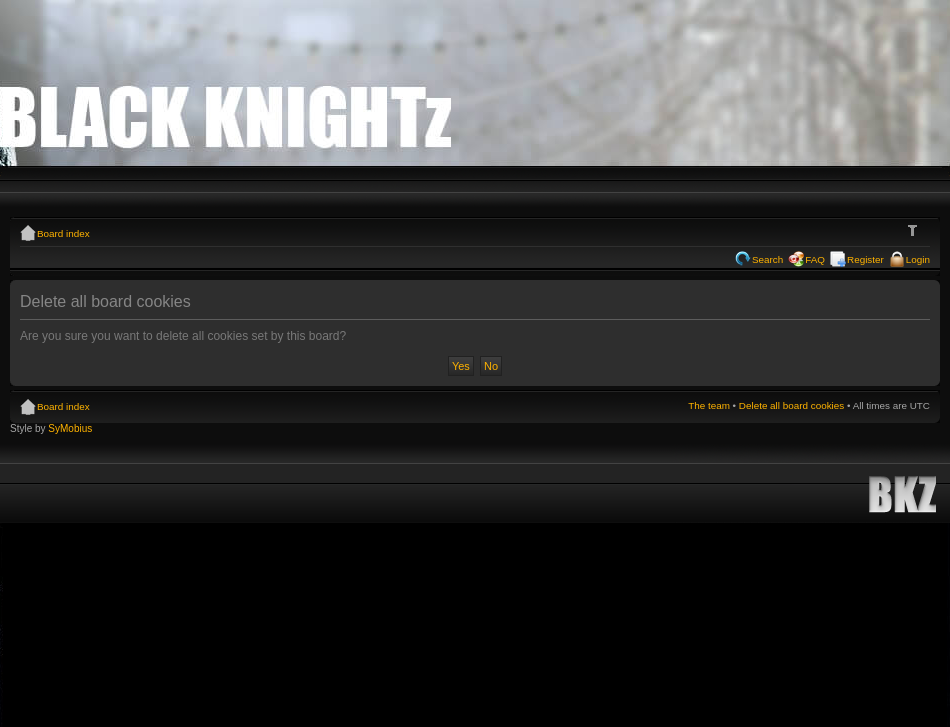  Describe the element at coordinates (791, 405) in the screenshot. I see `Delete all board cookies` at that location.